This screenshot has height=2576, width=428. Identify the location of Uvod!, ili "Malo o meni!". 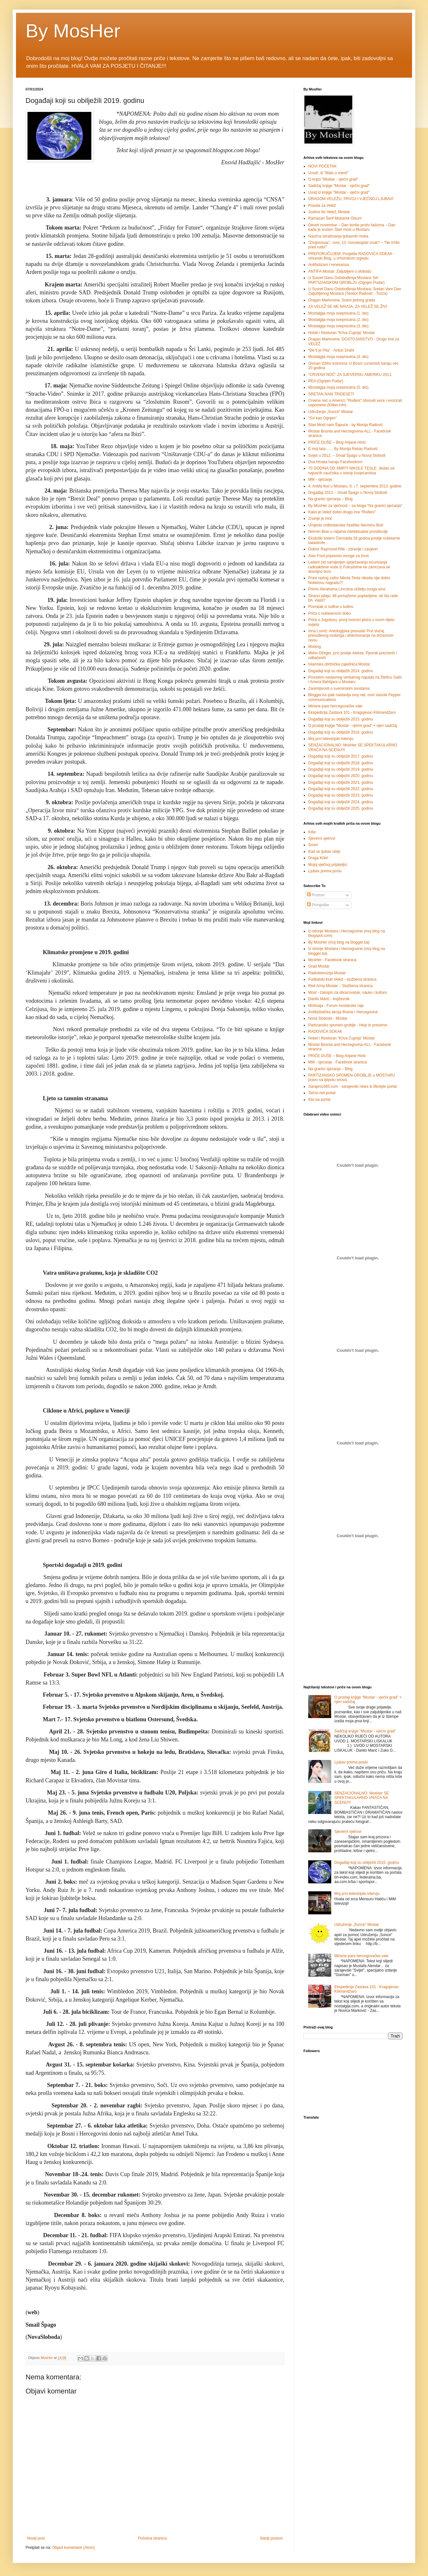
(328, 173).